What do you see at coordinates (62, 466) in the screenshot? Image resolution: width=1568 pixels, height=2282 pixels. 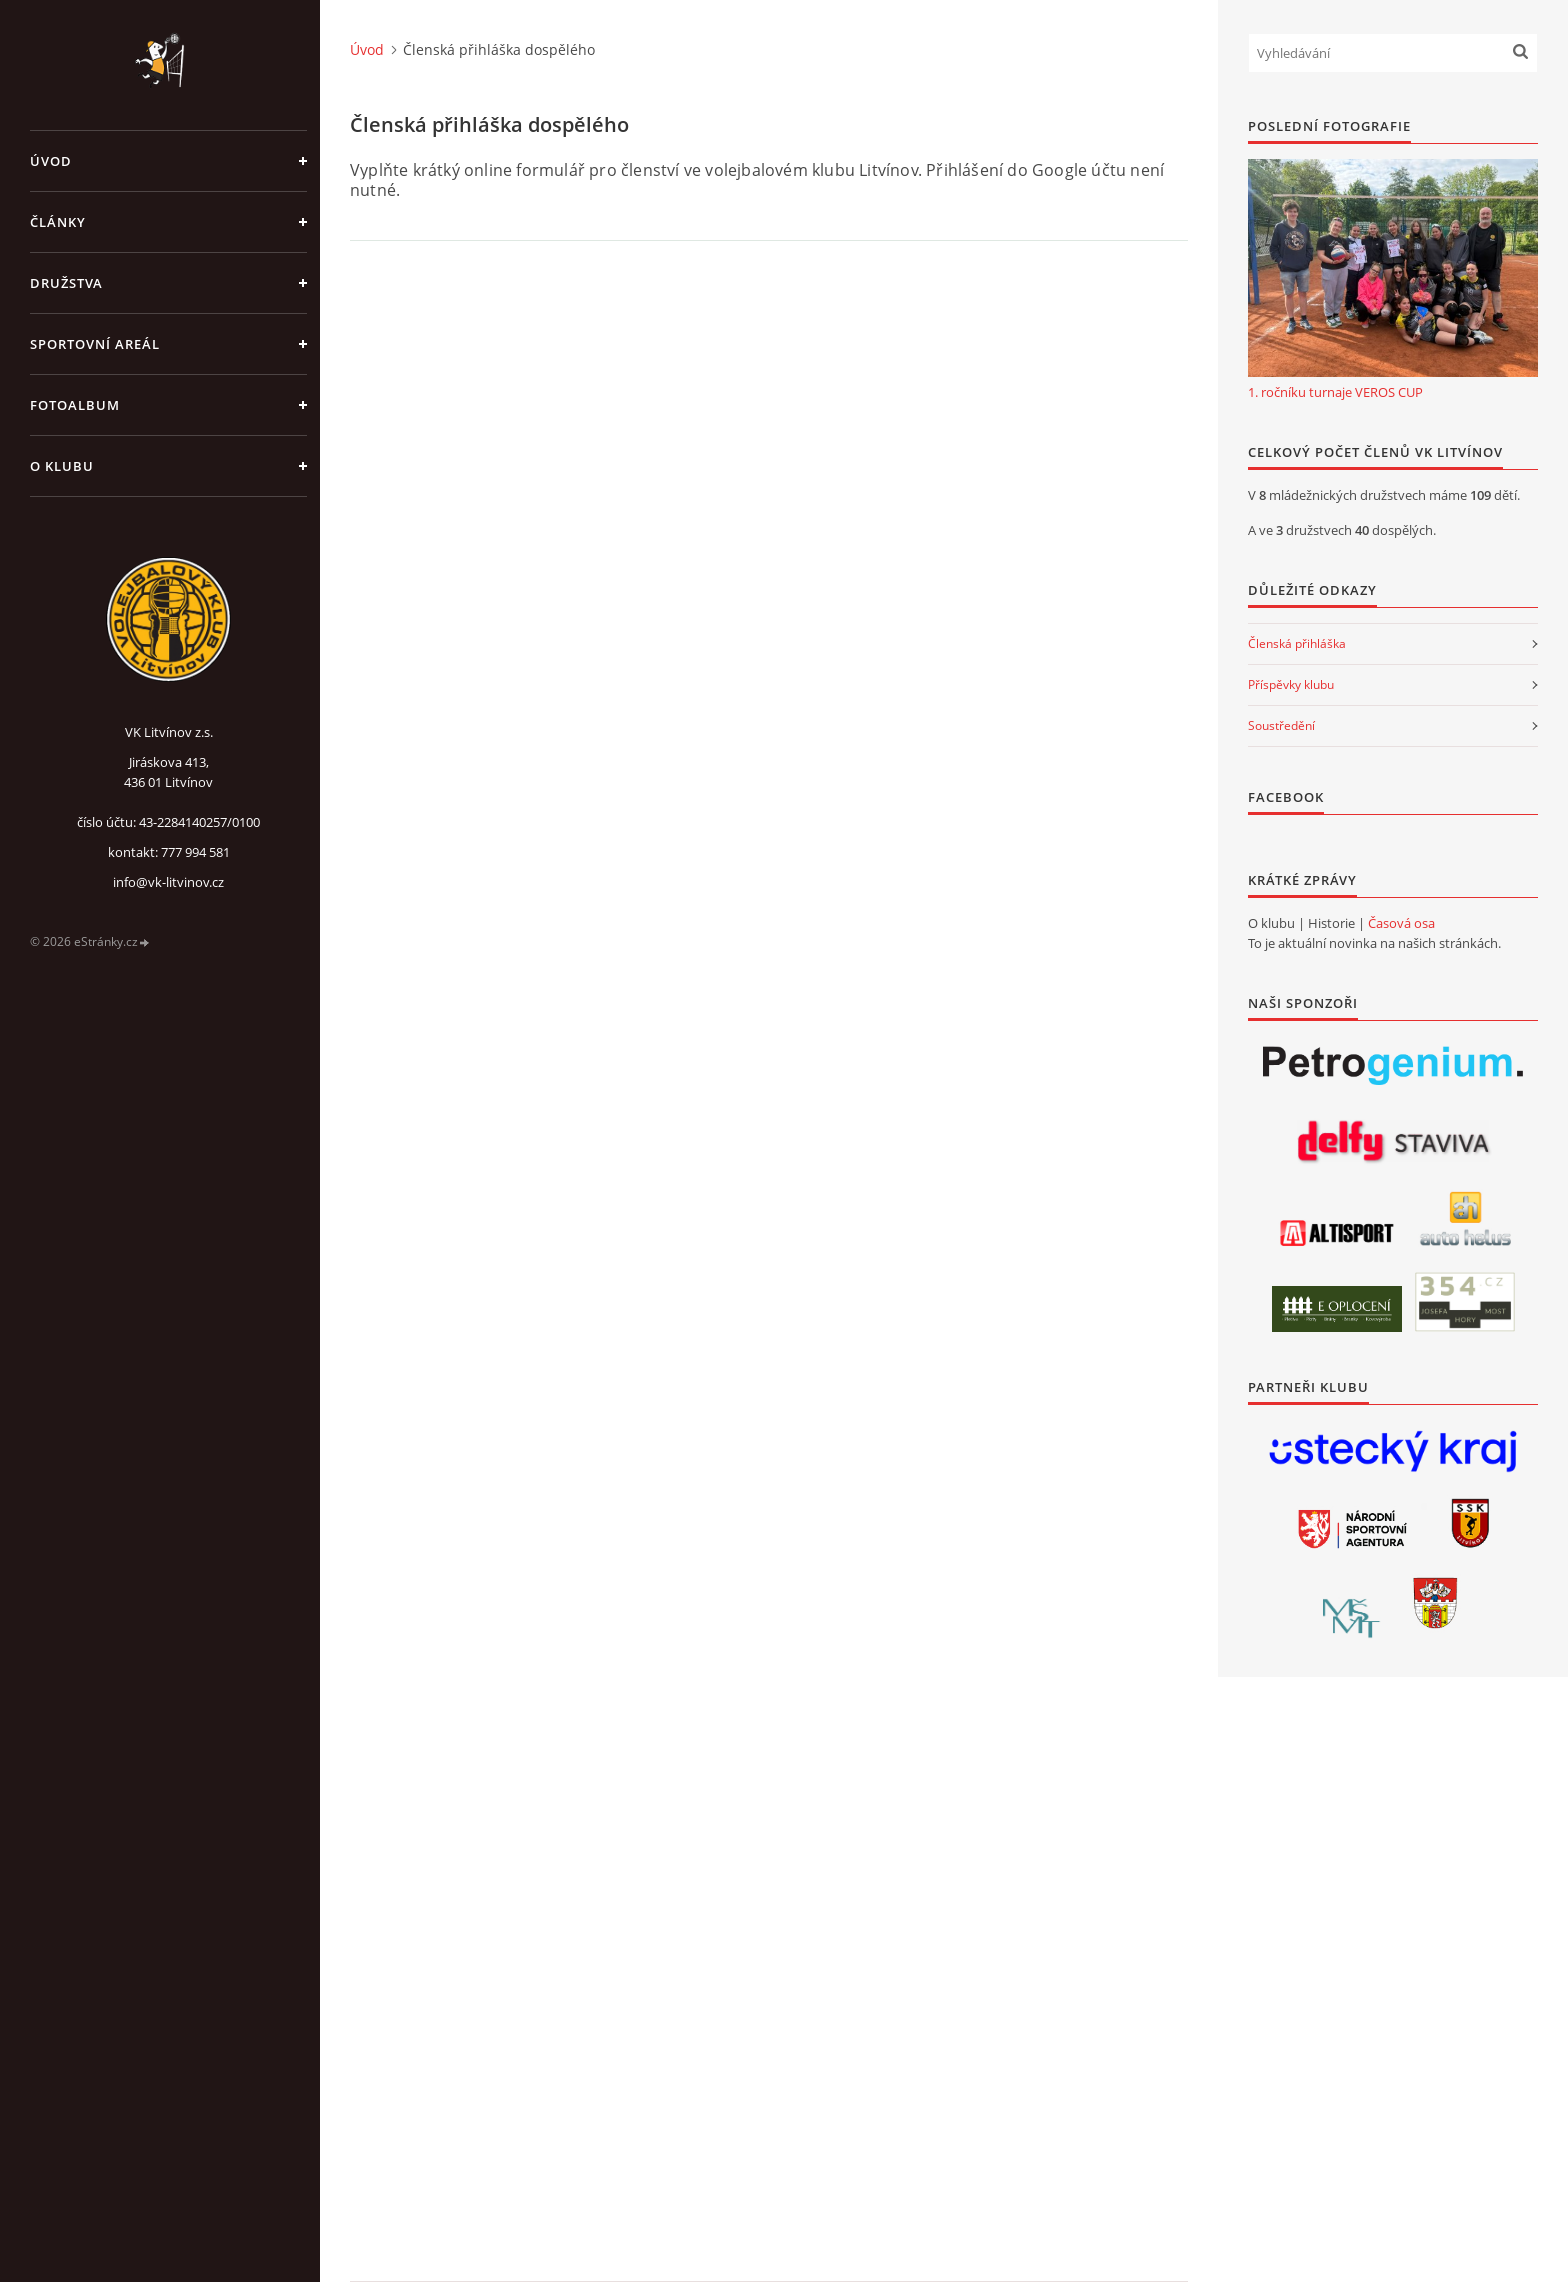 I see `O klubu` at bounding box center [62, 466].